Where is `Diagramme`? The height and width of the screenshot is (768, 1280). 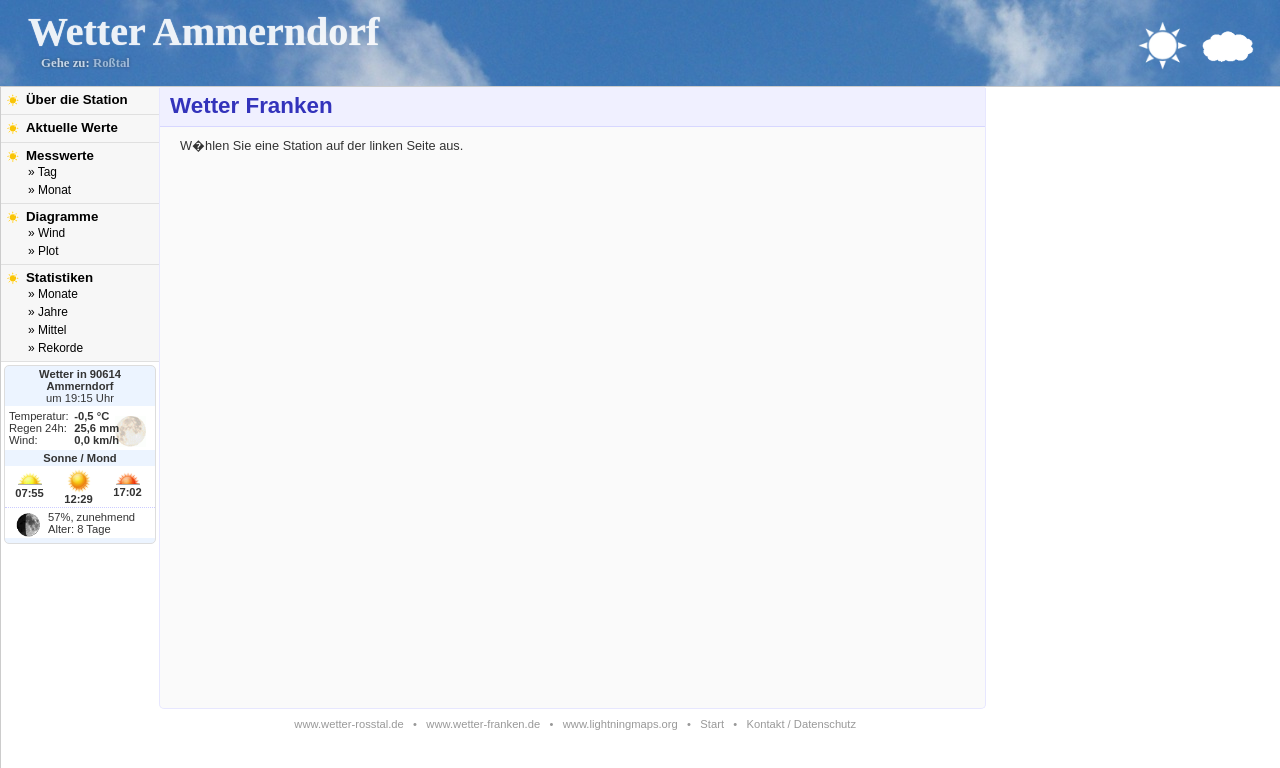 Diagramme is located at coordinates (62, 216).